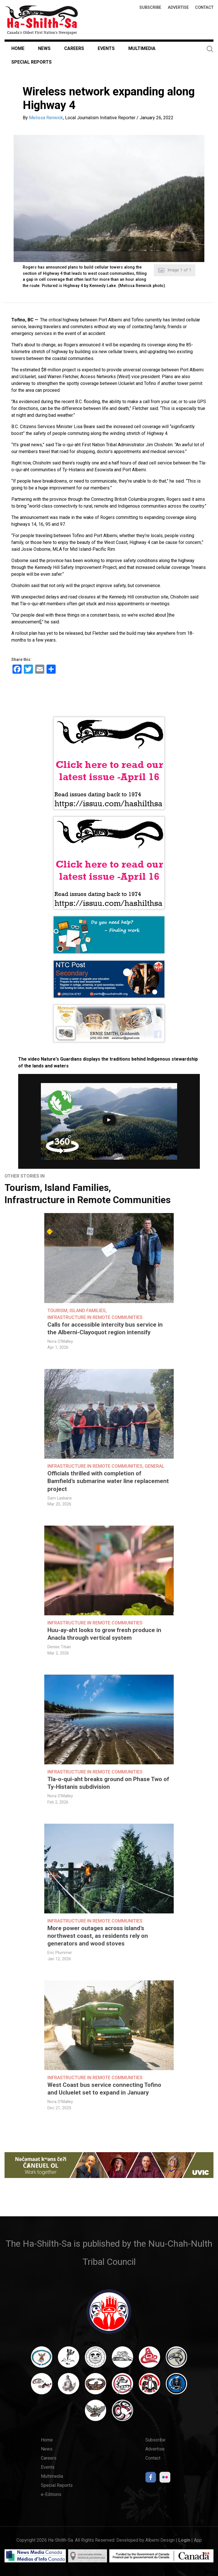 The image size is (218, 2576). Describe the element at coordinates (178, 7) in the screenshot. I see `Advertise` at that location.